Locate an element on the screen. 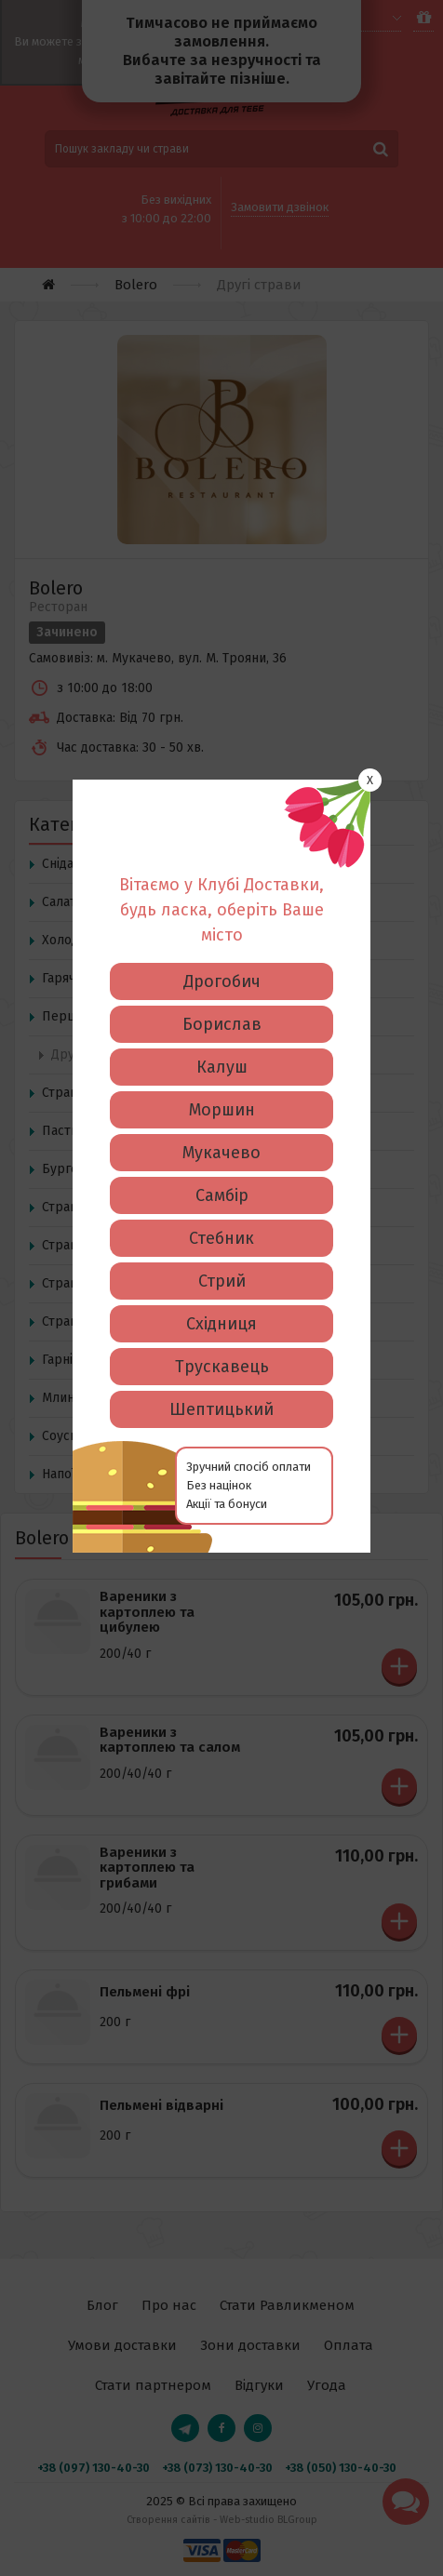 The image size is (443, 2576). Трускавець is located at coordinates (222, 1079).